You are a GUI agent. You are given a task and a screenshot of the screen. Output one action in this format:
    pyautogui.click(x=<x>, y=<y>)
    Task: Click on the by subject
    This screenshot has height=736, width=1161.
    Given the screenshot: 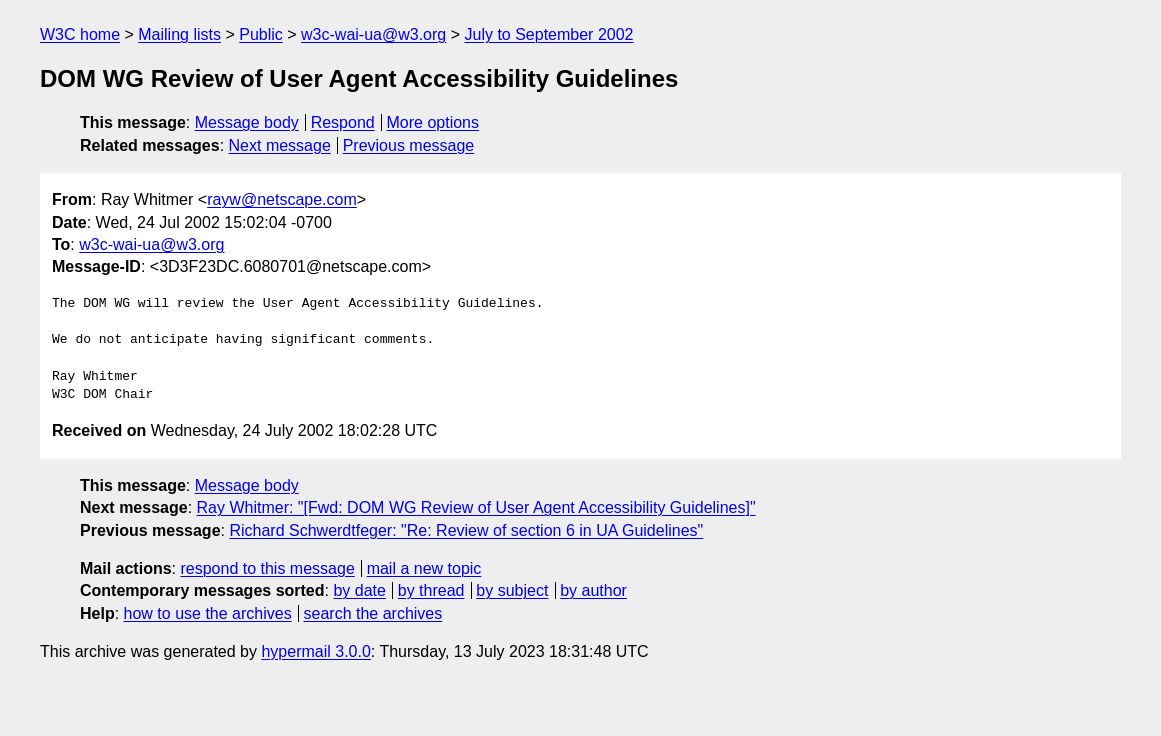 What is the action you would take?
    pyautogui.click(x=512, y=590)
    